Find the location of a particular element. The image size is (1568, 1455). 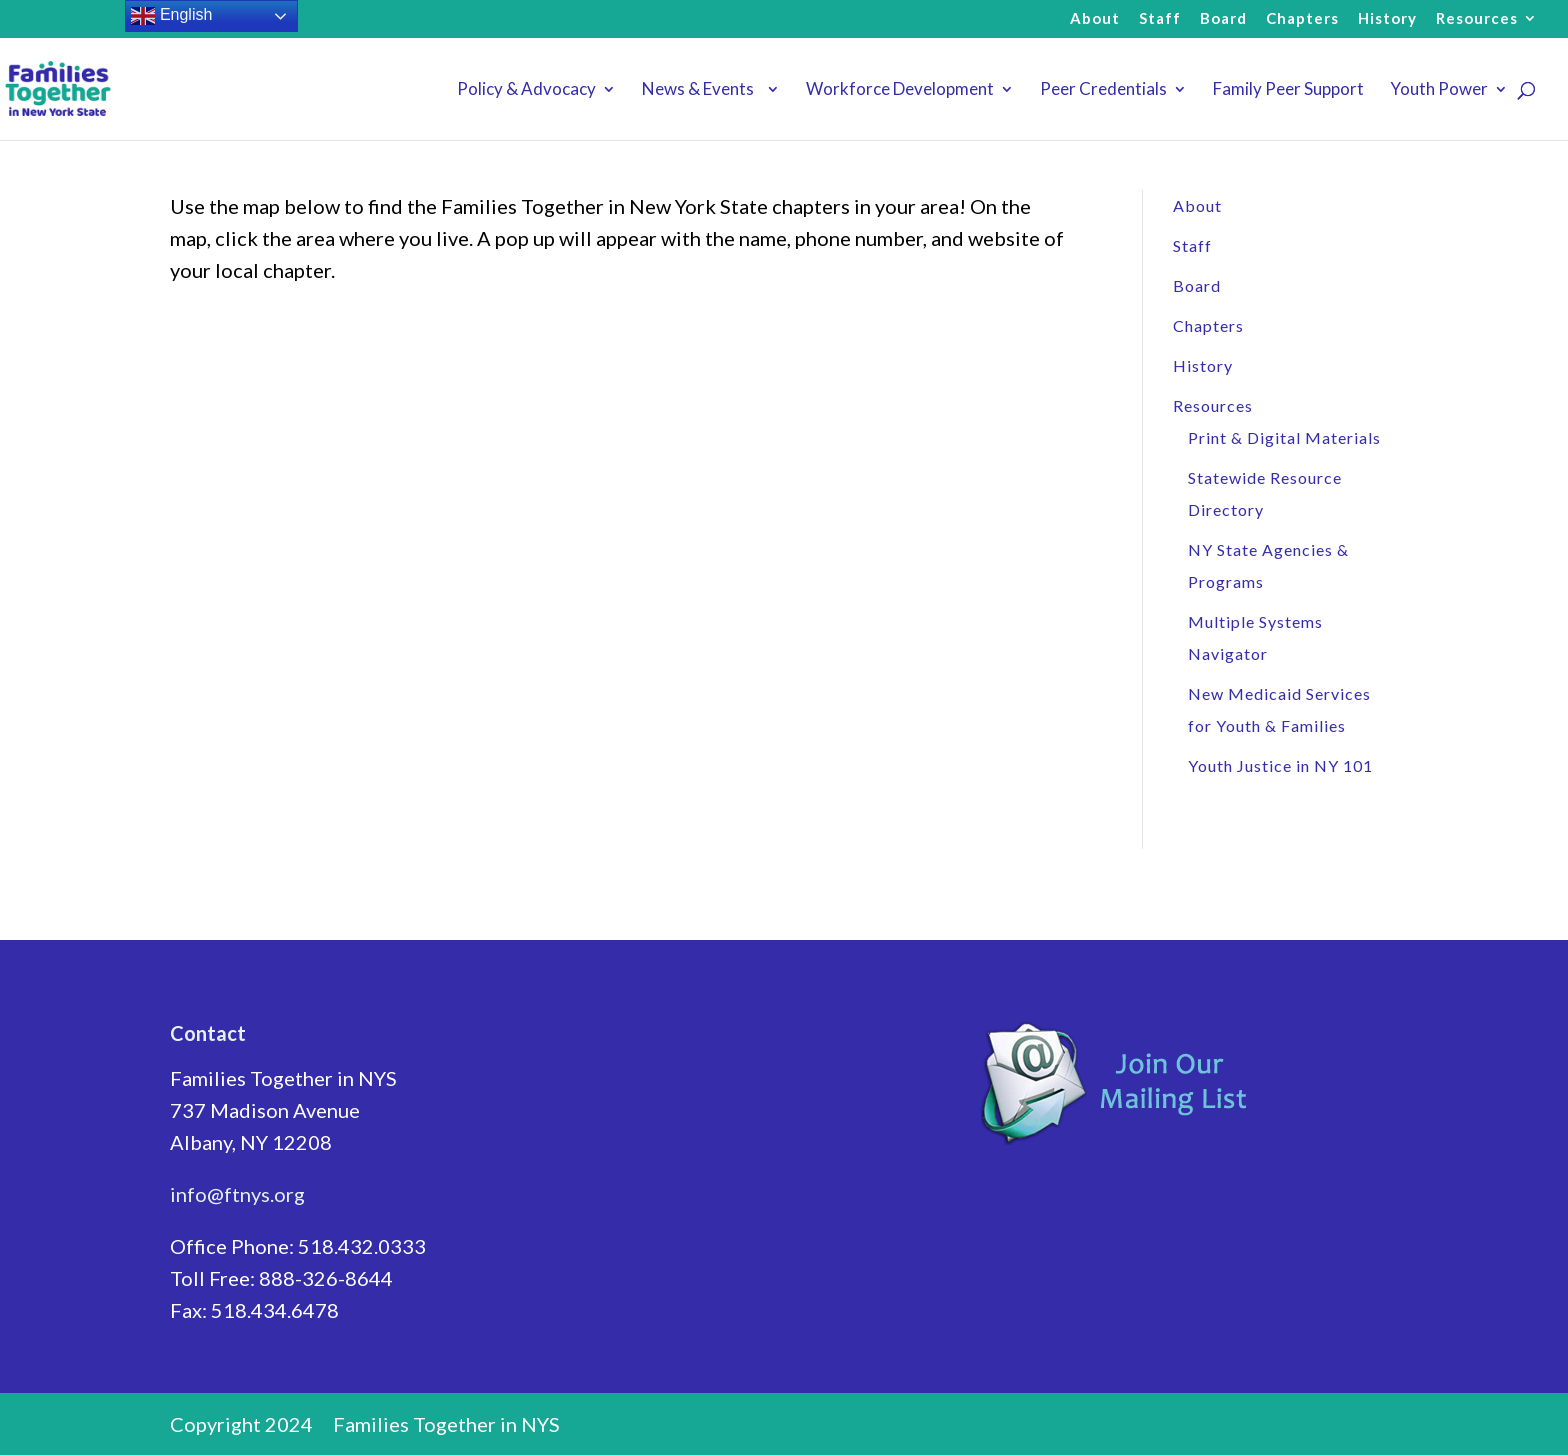

Board is located at coordinates (1223, 19).